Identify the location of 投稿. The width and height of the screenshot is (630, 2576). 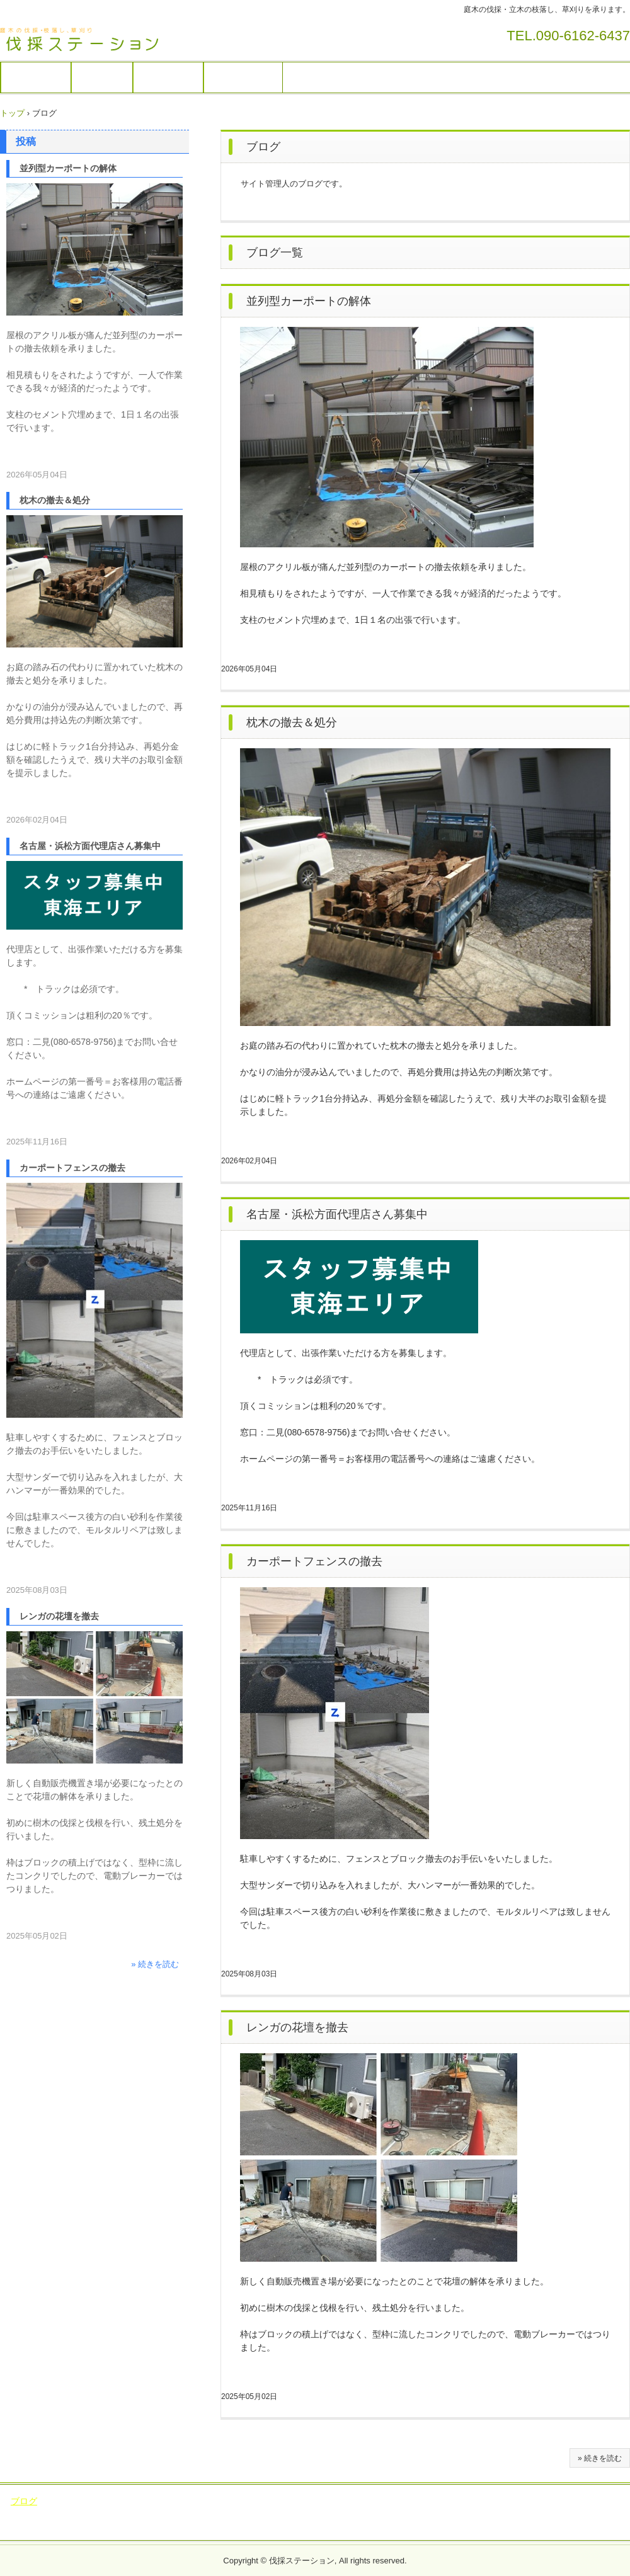
(26, 141).